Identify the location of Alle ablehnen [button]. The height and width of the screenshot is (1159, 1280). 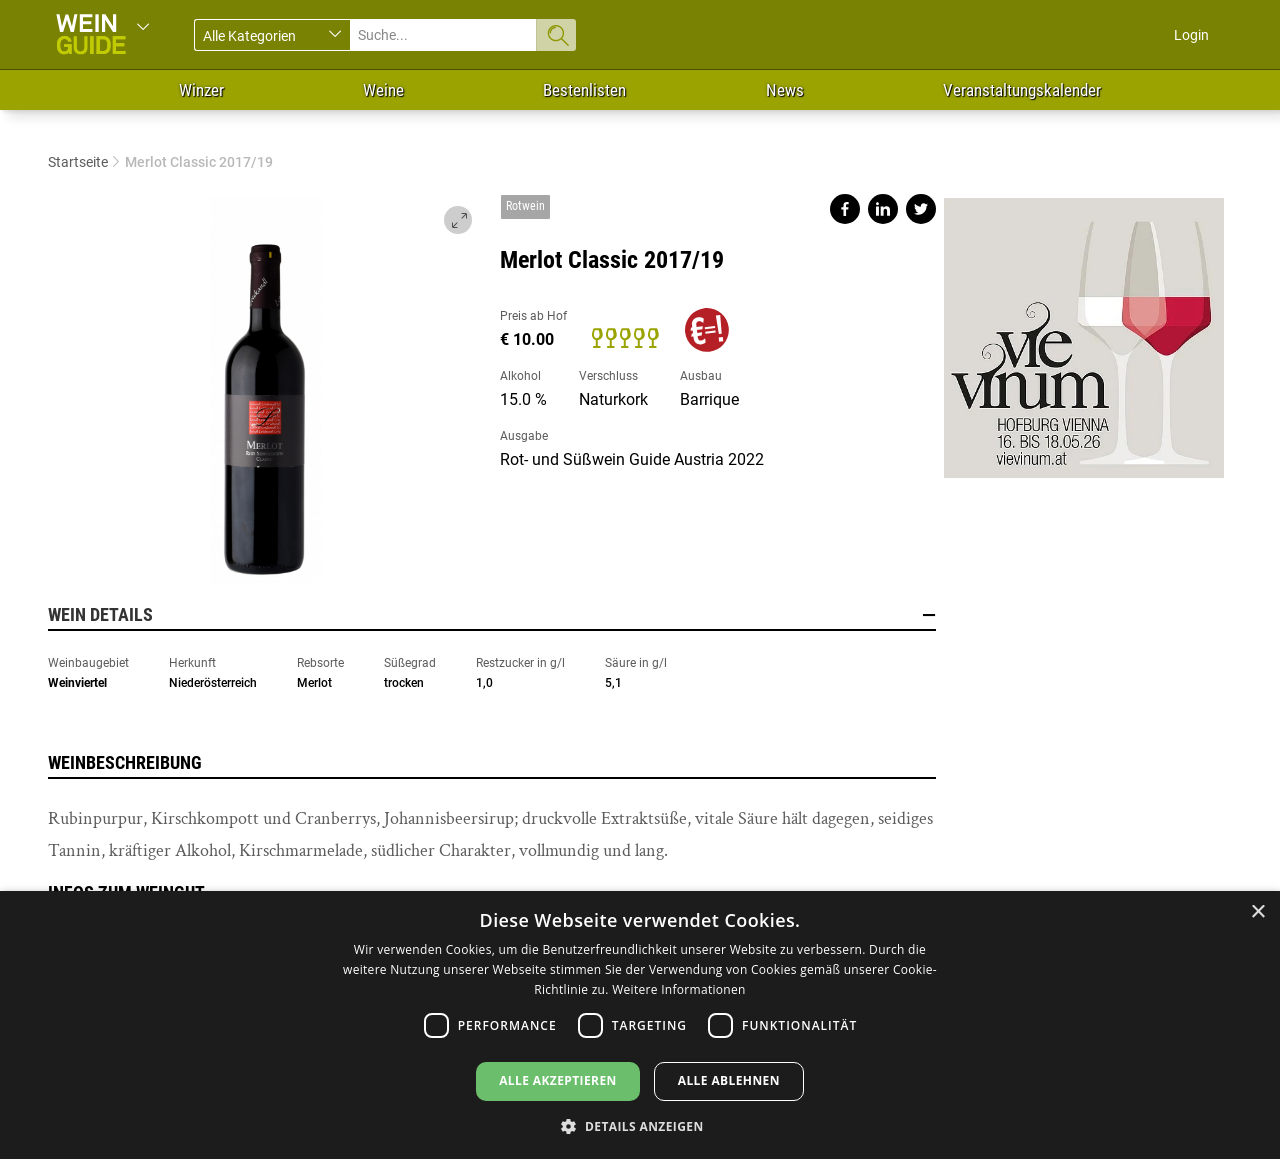
(729, 1080).